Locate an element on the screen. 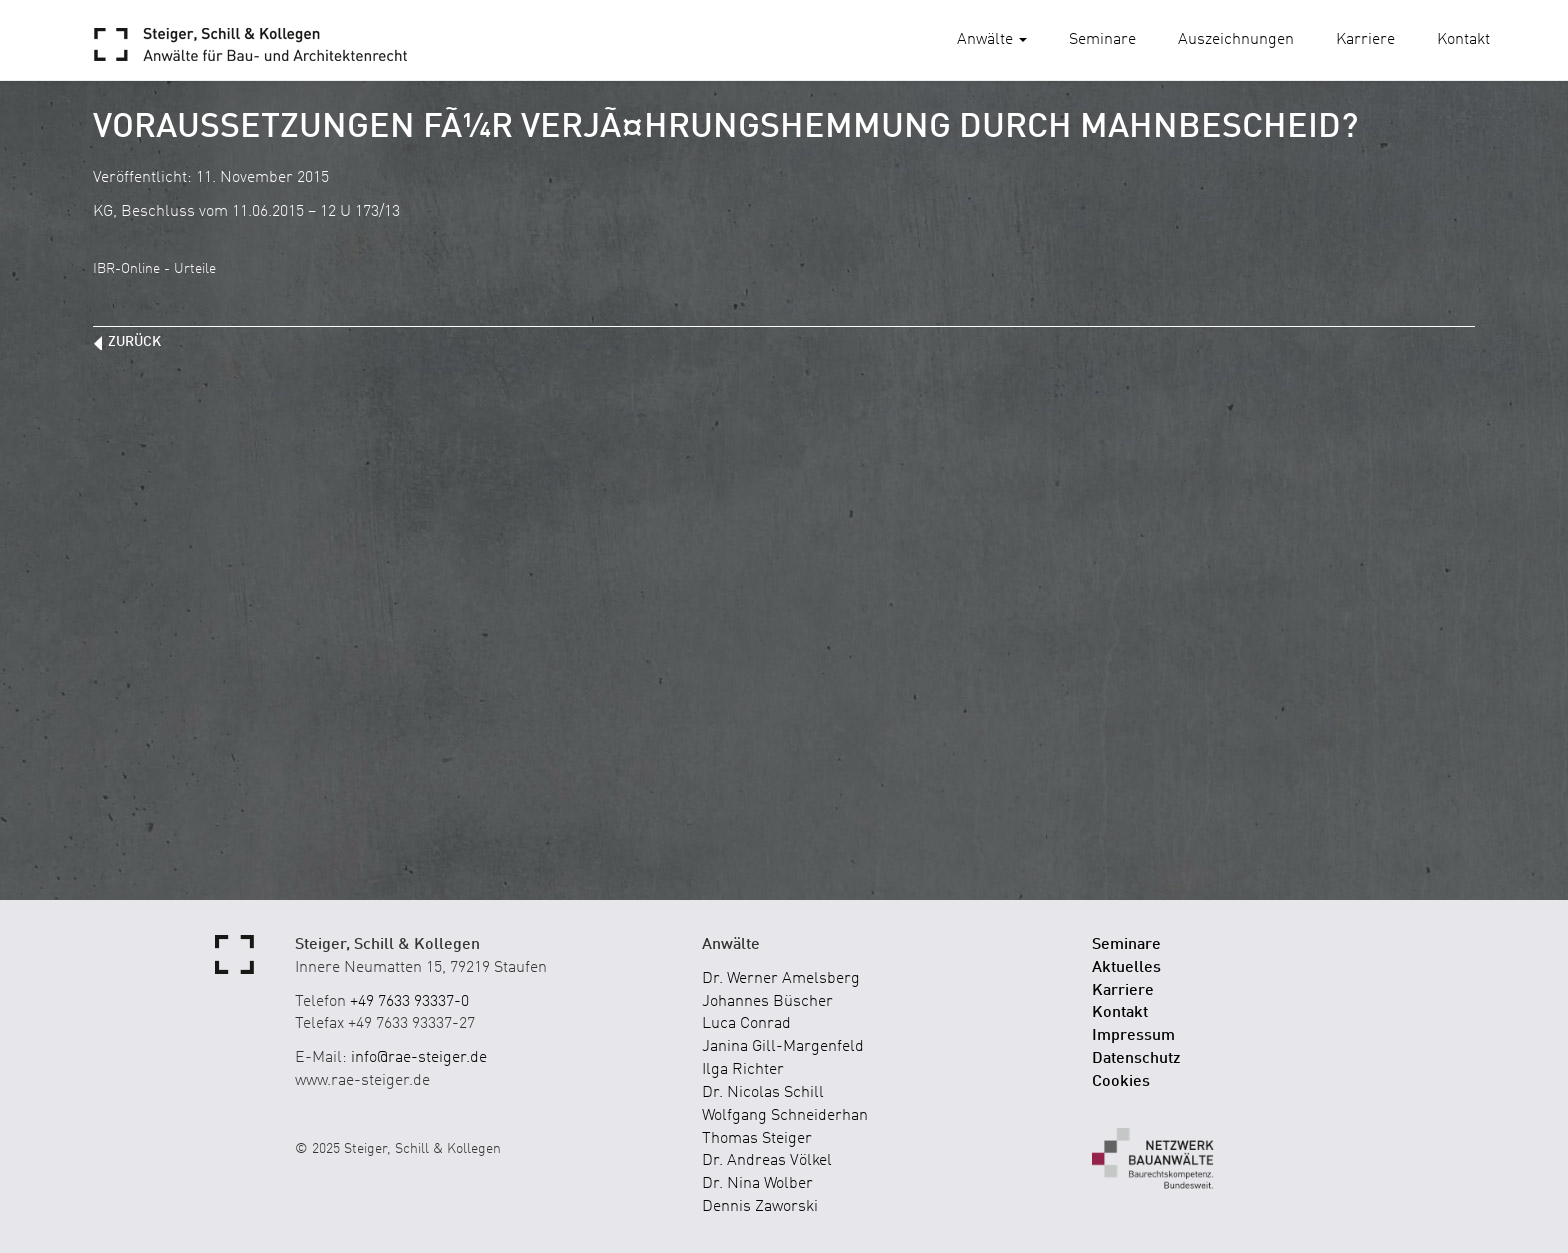 The width and height of the screenshot is (1568, 1253). Dr. Nicolas Schill is located at coordinates (763, 1093).